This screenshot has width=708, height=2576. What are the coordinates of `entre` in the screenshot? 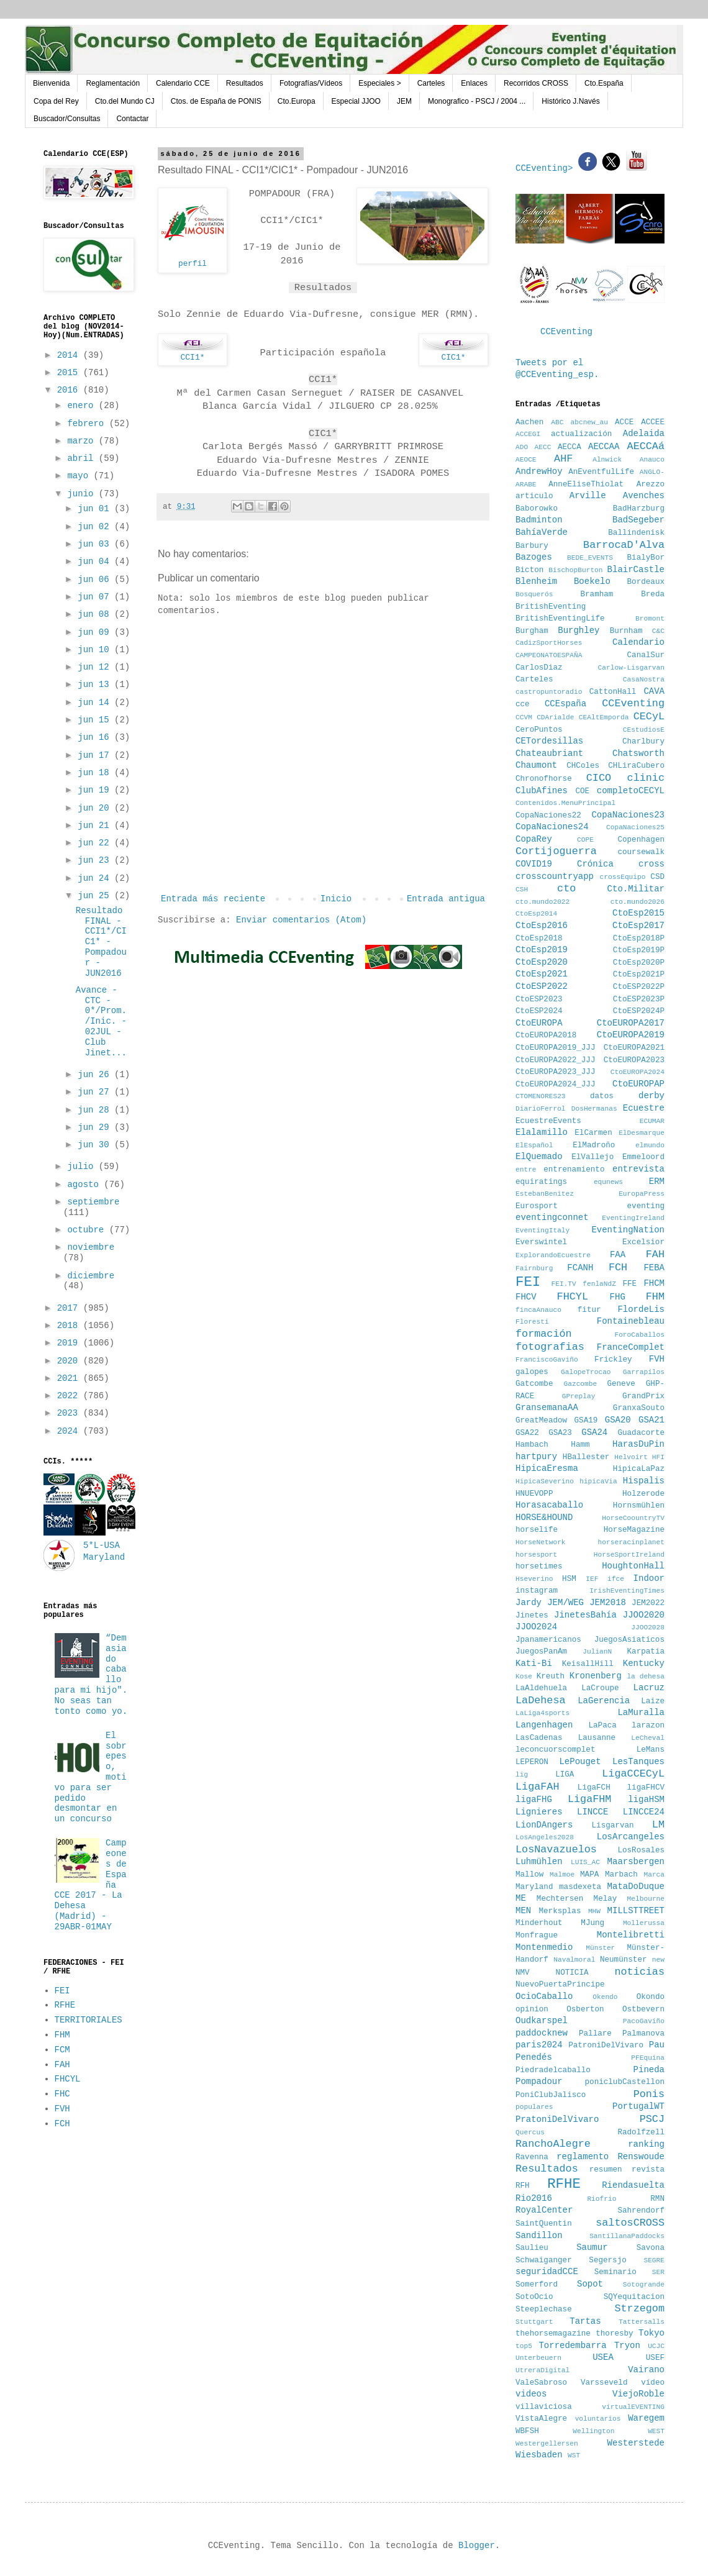 It's located at (526, 1169).